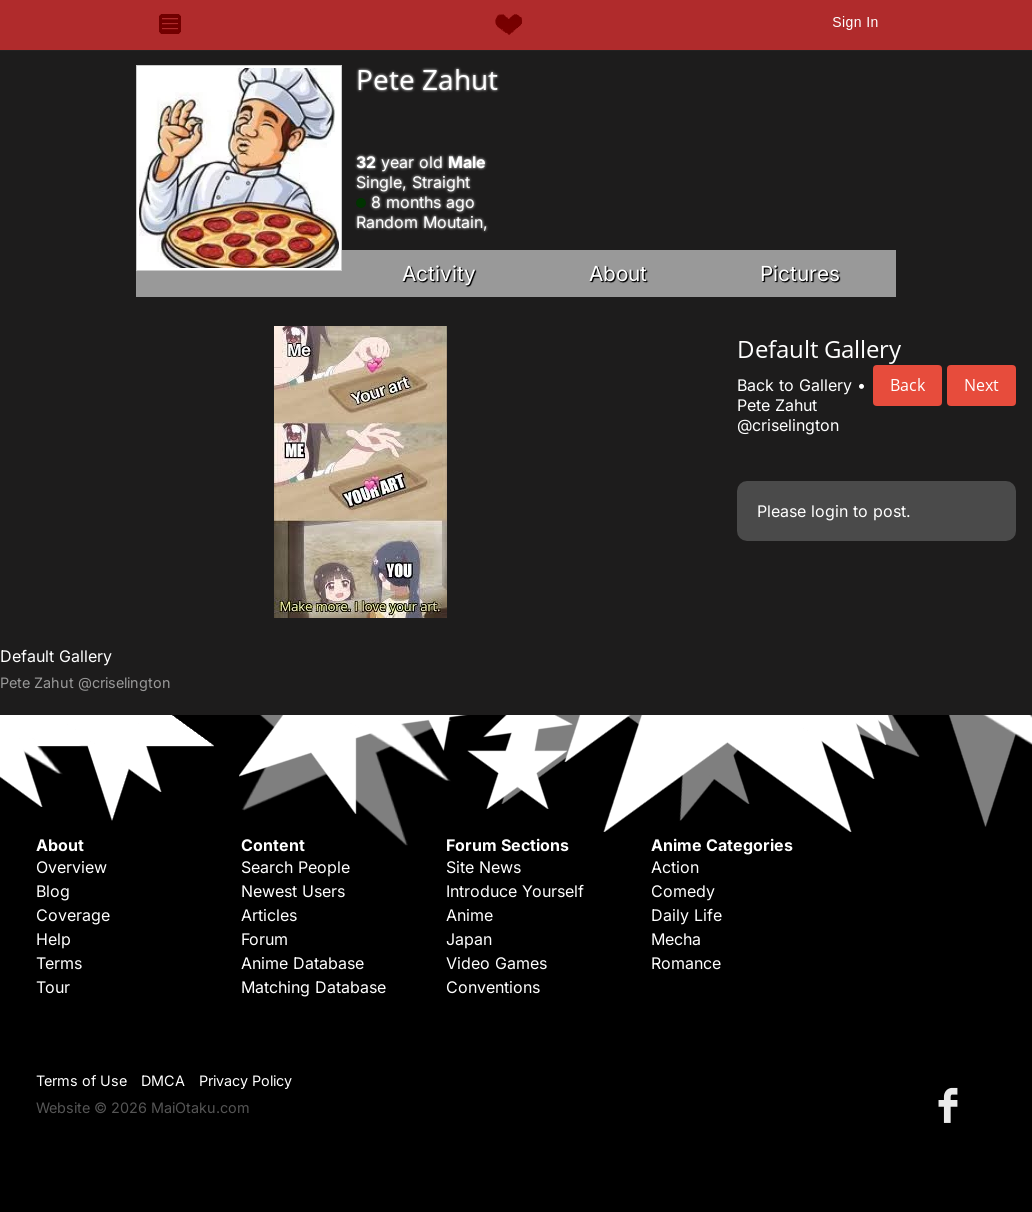 This screenshot has width=1032, height=1212. What do you see at coordinates (269, 915) in the screenshot?
I see `Articles` at bounding box center [269, 915].